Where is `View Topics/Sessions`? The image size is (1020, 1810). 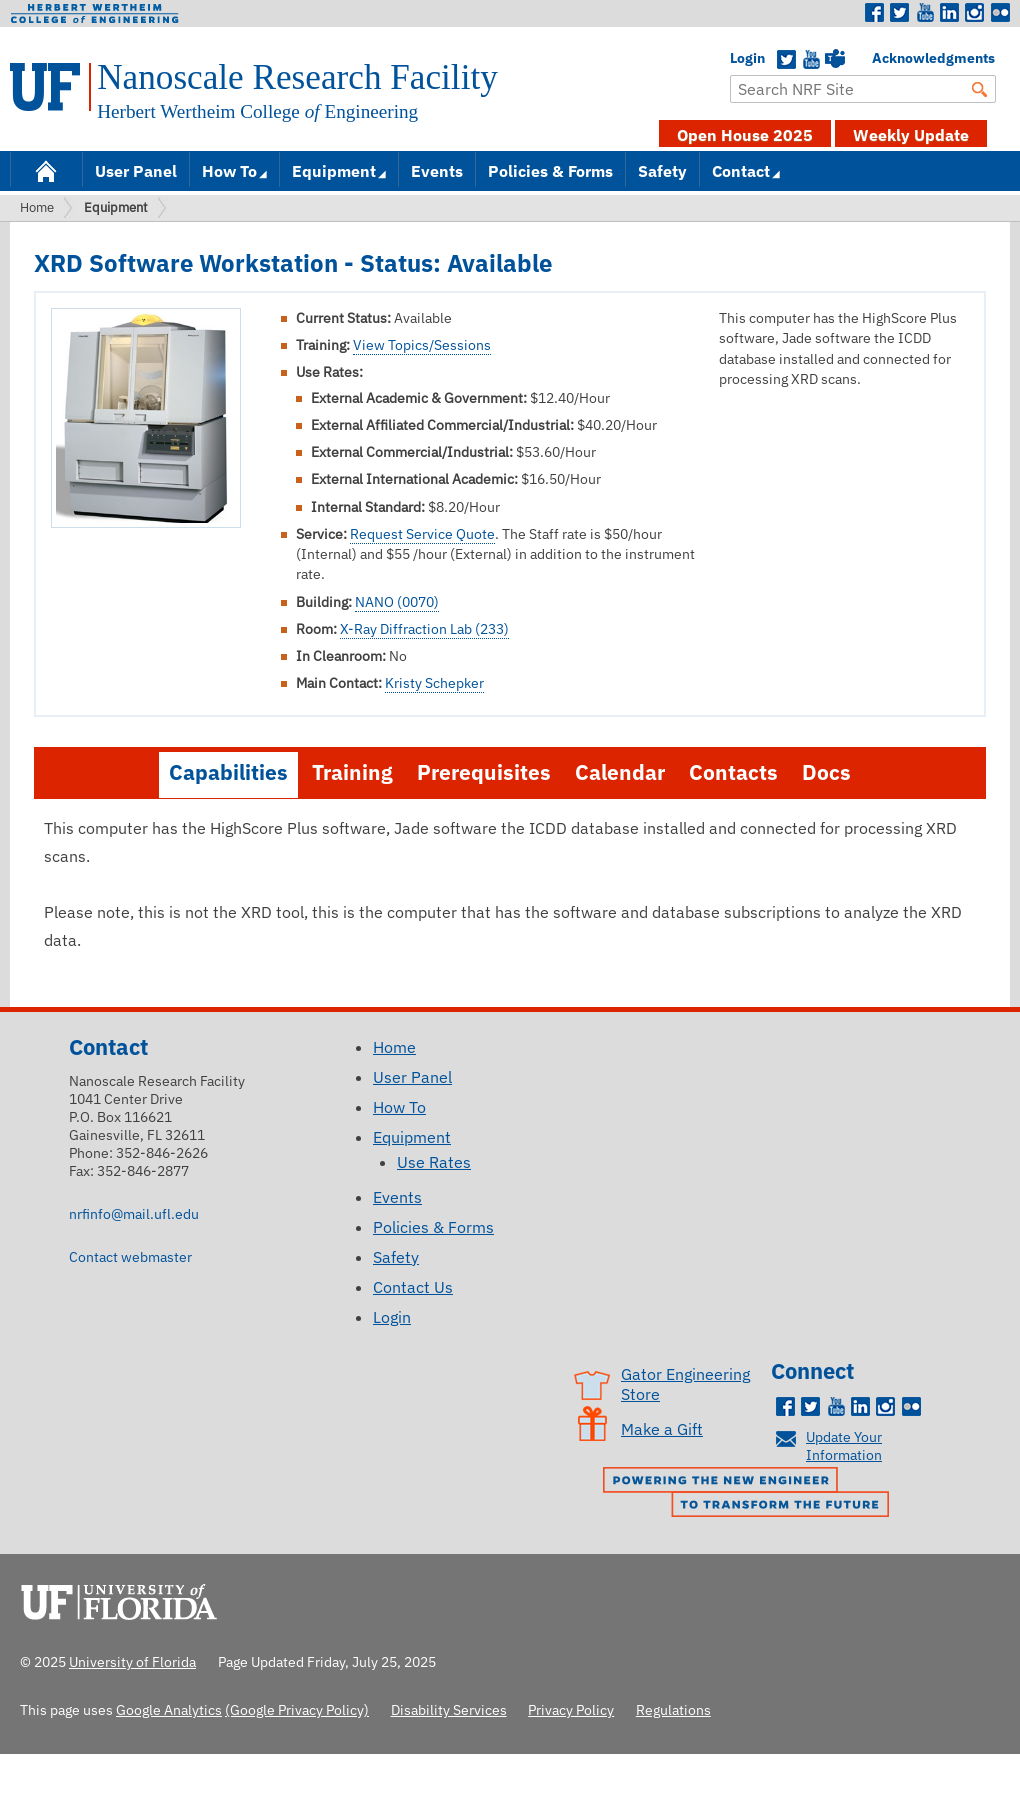 View Topics/Sessions is located at coordinates (422, 345).